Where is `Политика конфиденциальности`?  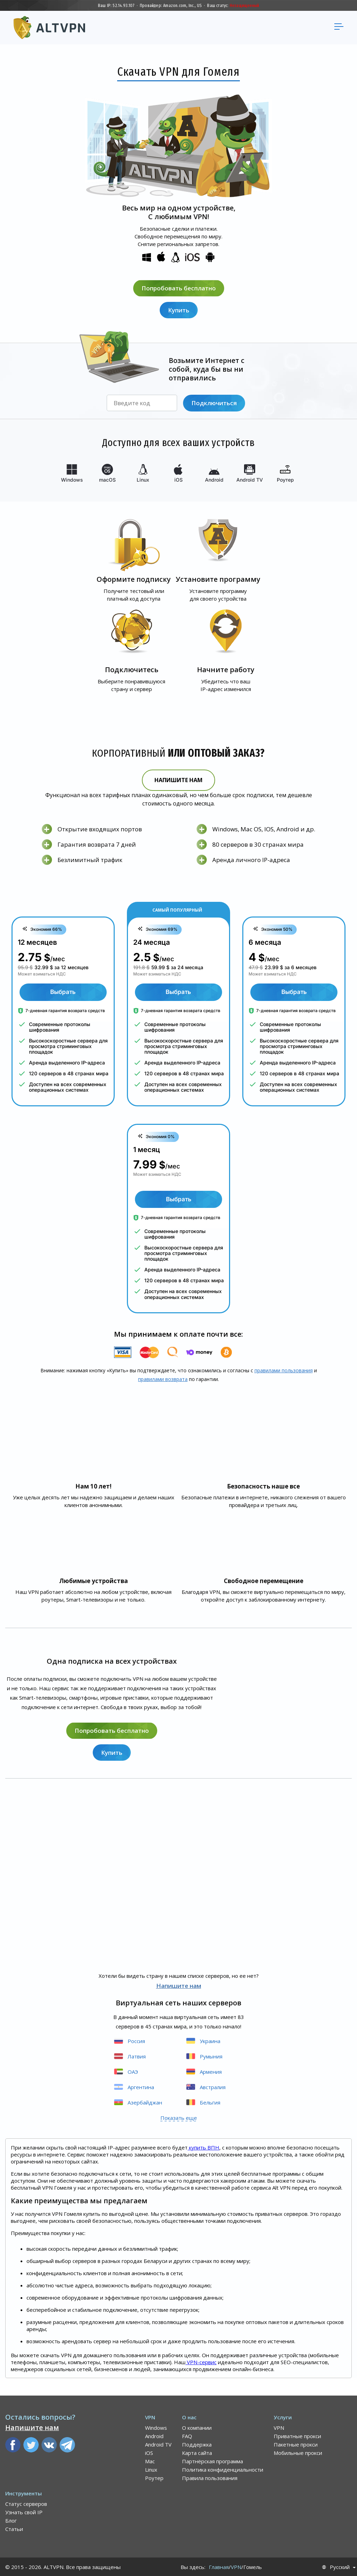 Политика конфиденциальности is located at coordinates (222, 2469).